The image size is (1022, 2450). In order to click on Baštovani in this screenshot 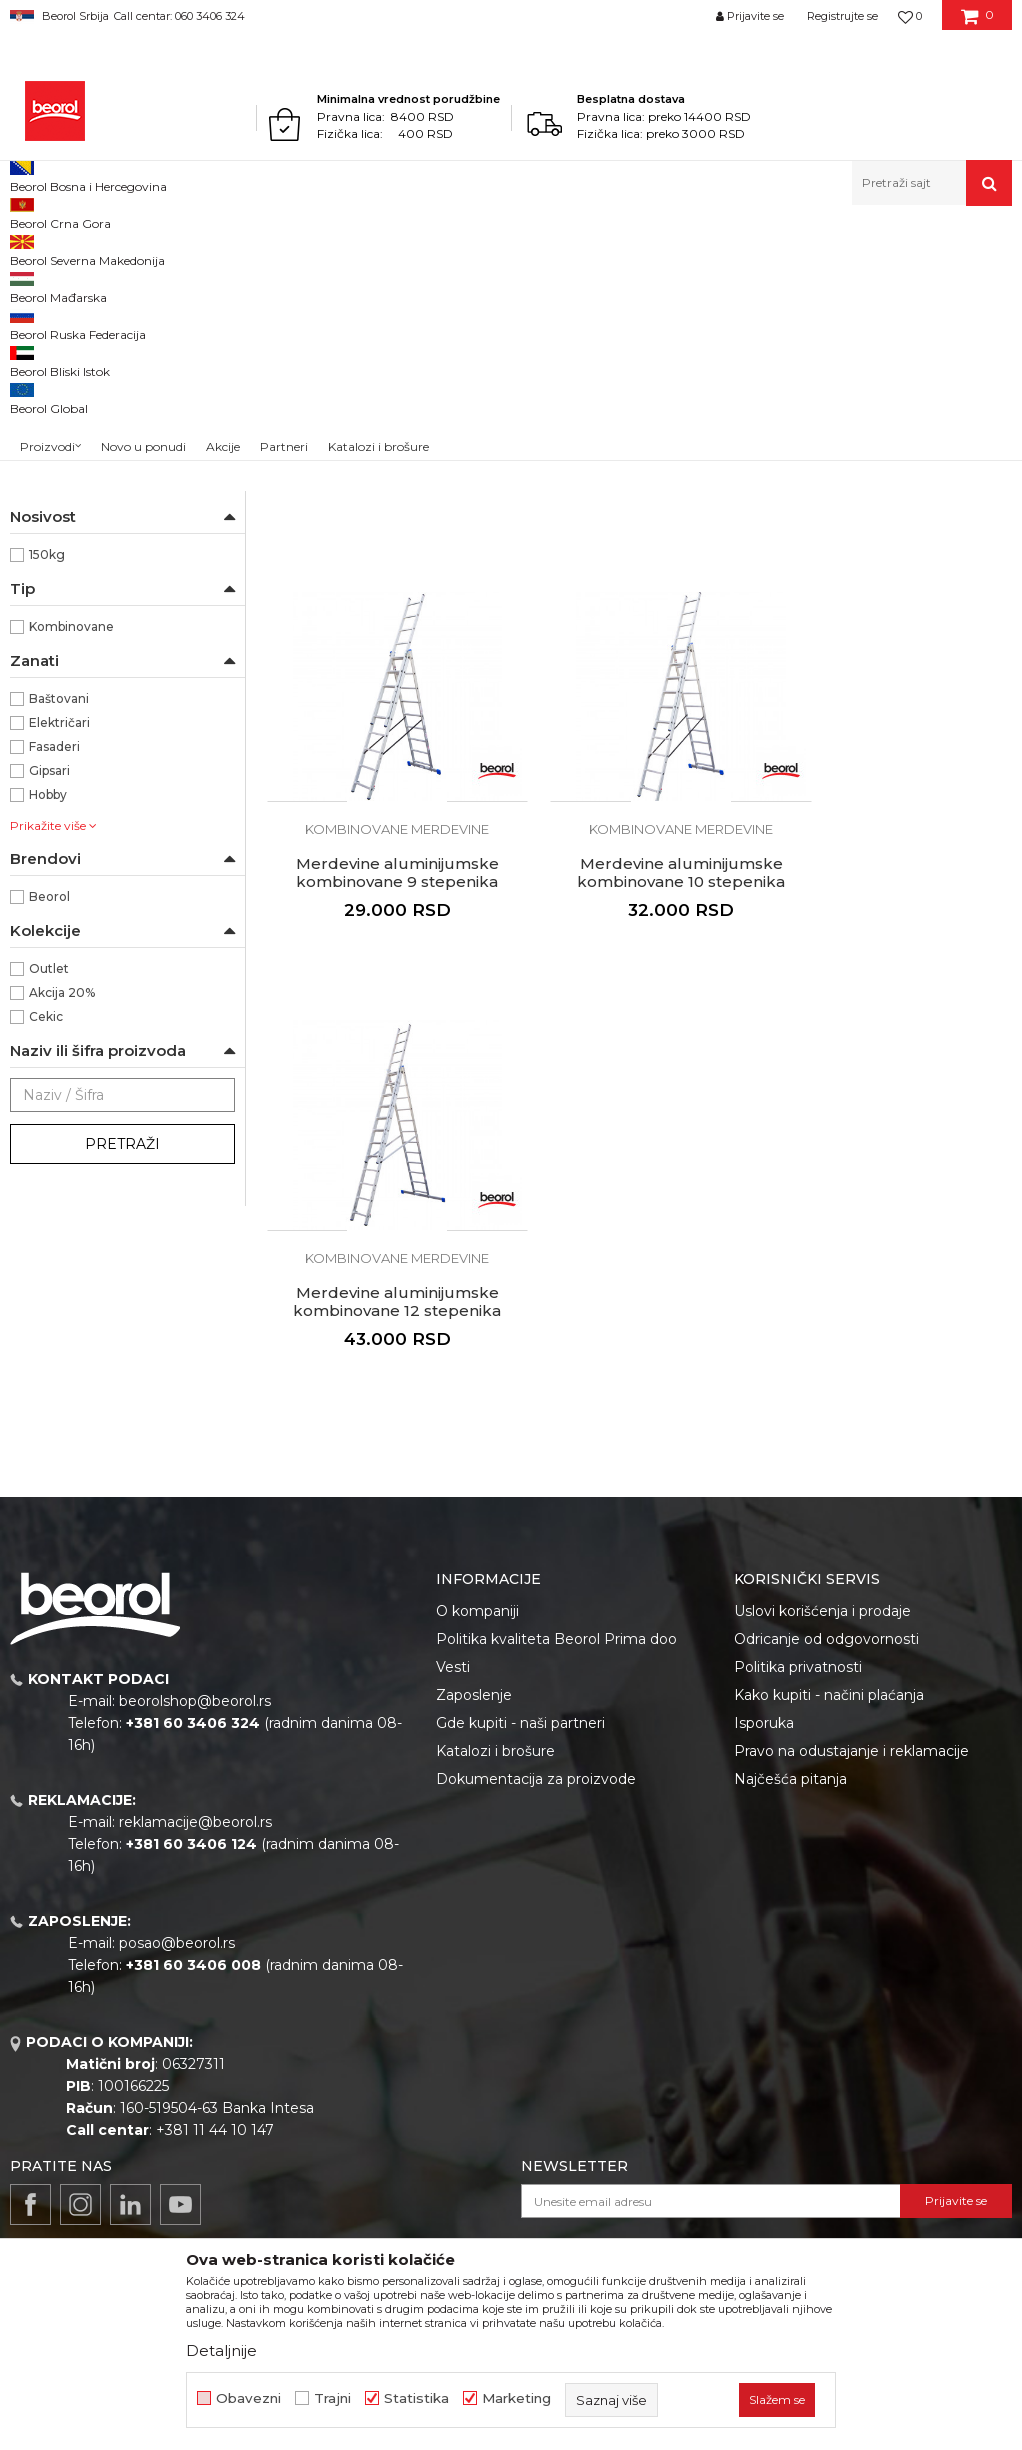, I will do `click(59, 934)`.